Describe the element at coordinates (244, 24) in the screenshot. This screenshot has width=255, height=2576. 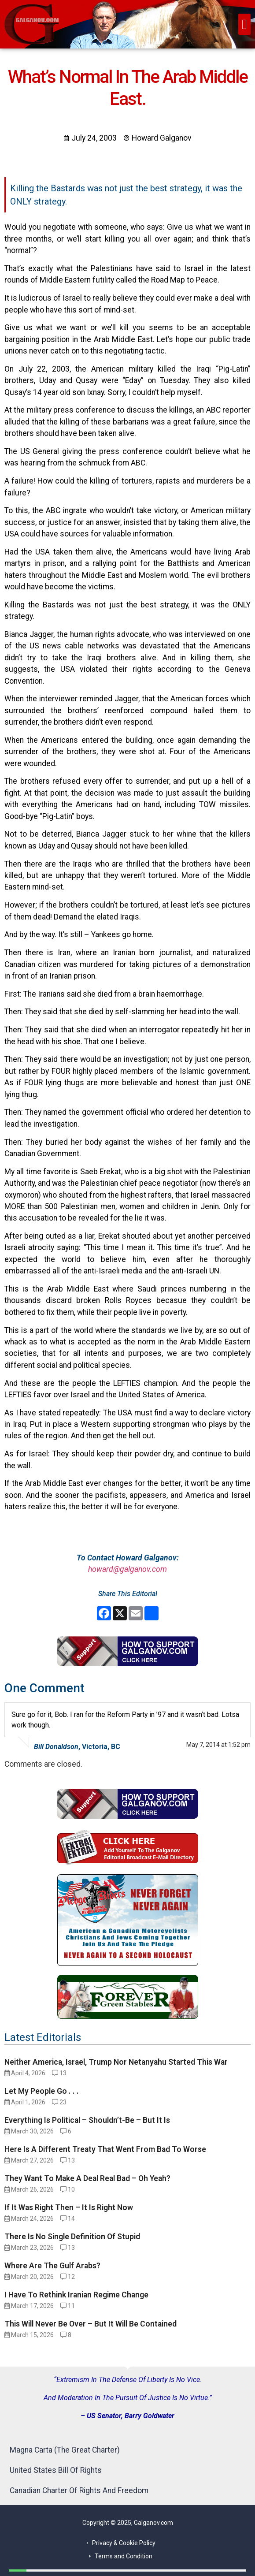
I see `[button]` at that location.